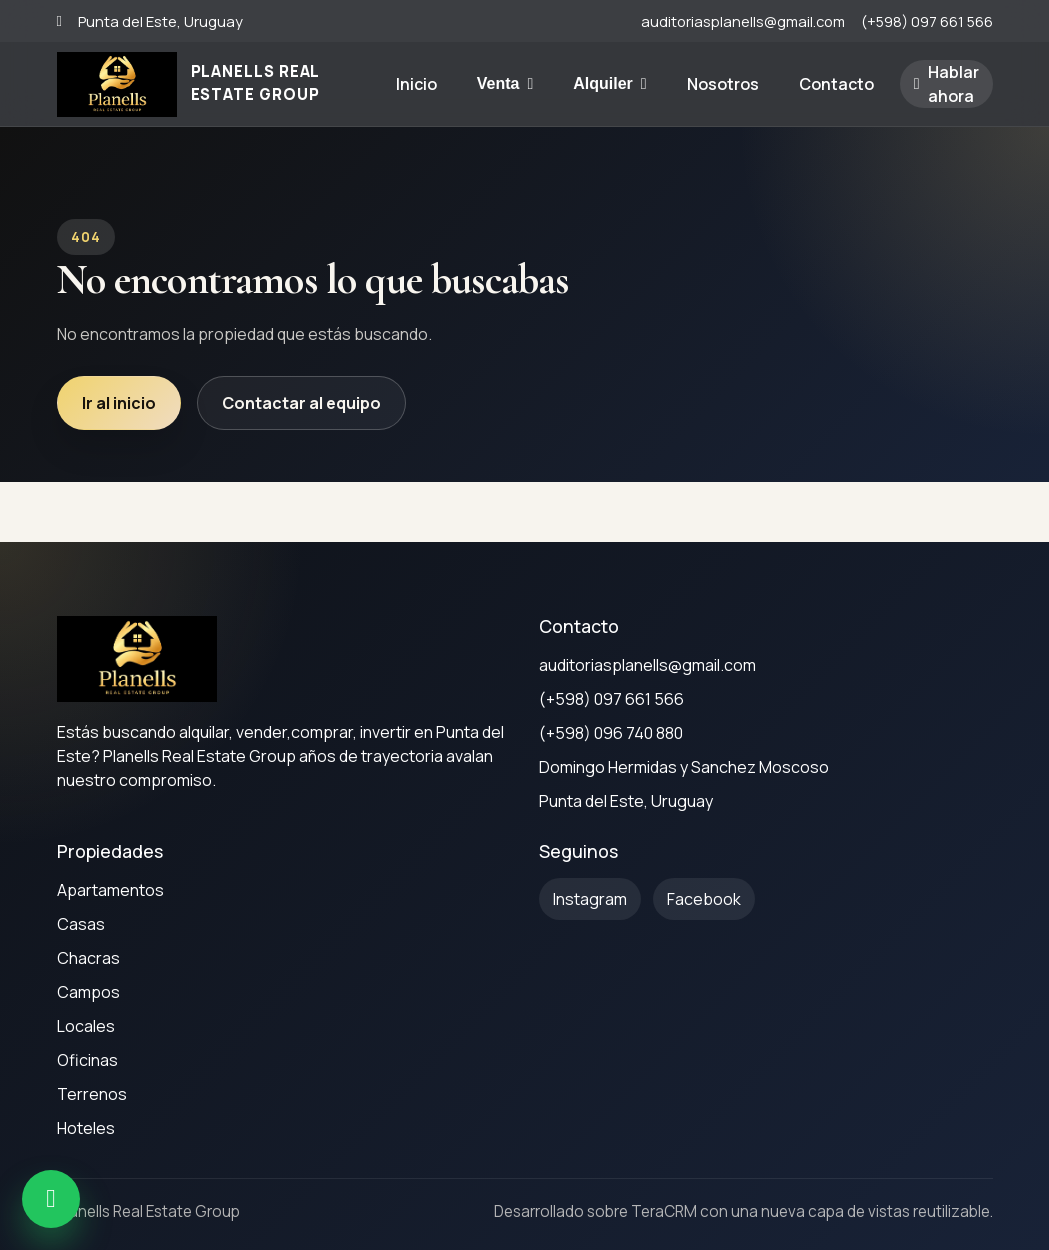 This screenshot has width=1049, height=1250. What do you see at coordinates (704, 899) in the screenshot?
I see `[Facebook]` at bounding box center [704, 899].